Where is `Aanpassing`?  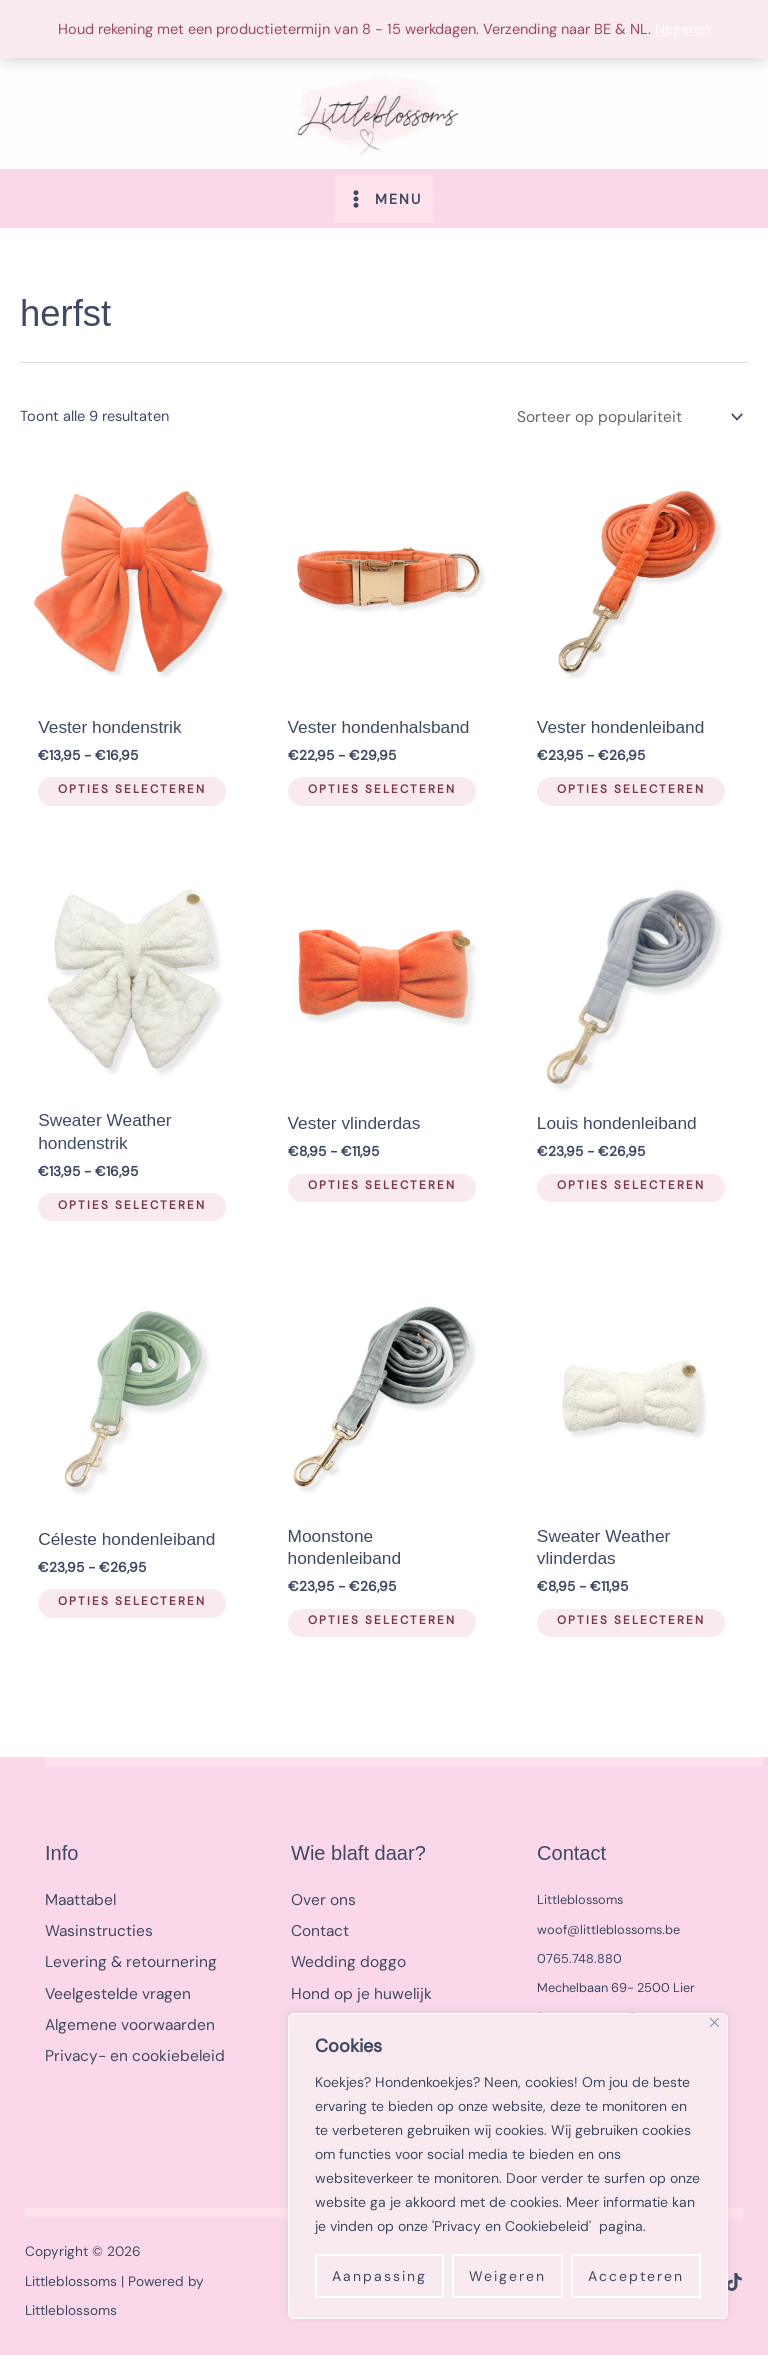 Aanpassing is located at coordinates (379, 2276).